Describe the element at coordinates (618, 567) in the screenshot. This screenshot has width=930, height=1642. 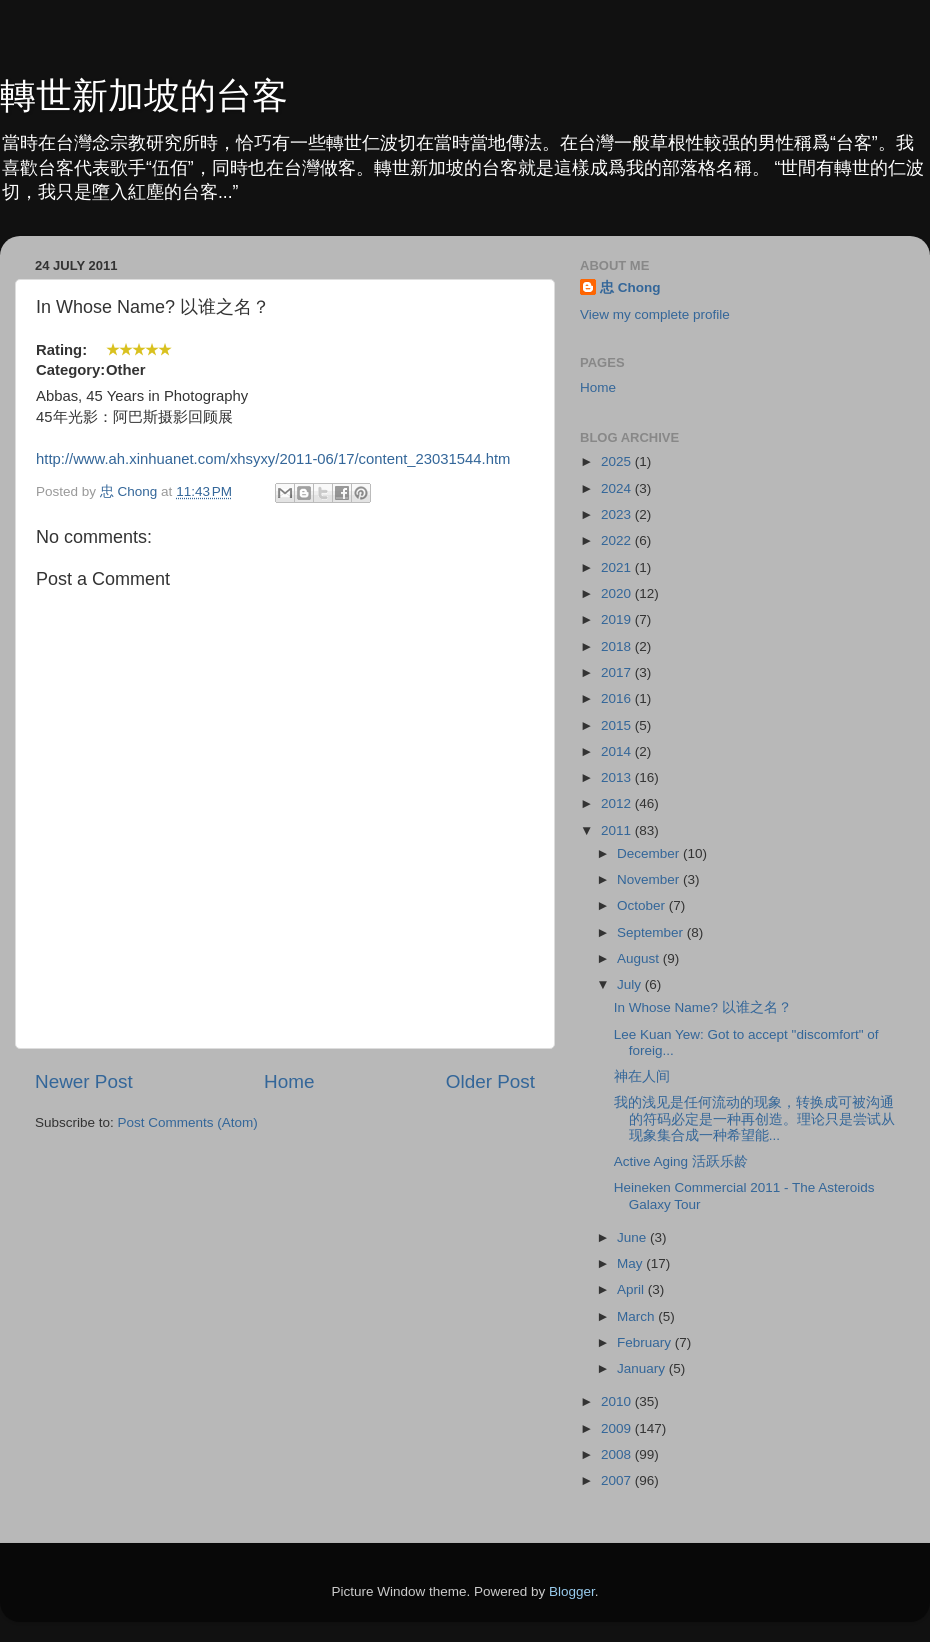
I see `2021` at that location.